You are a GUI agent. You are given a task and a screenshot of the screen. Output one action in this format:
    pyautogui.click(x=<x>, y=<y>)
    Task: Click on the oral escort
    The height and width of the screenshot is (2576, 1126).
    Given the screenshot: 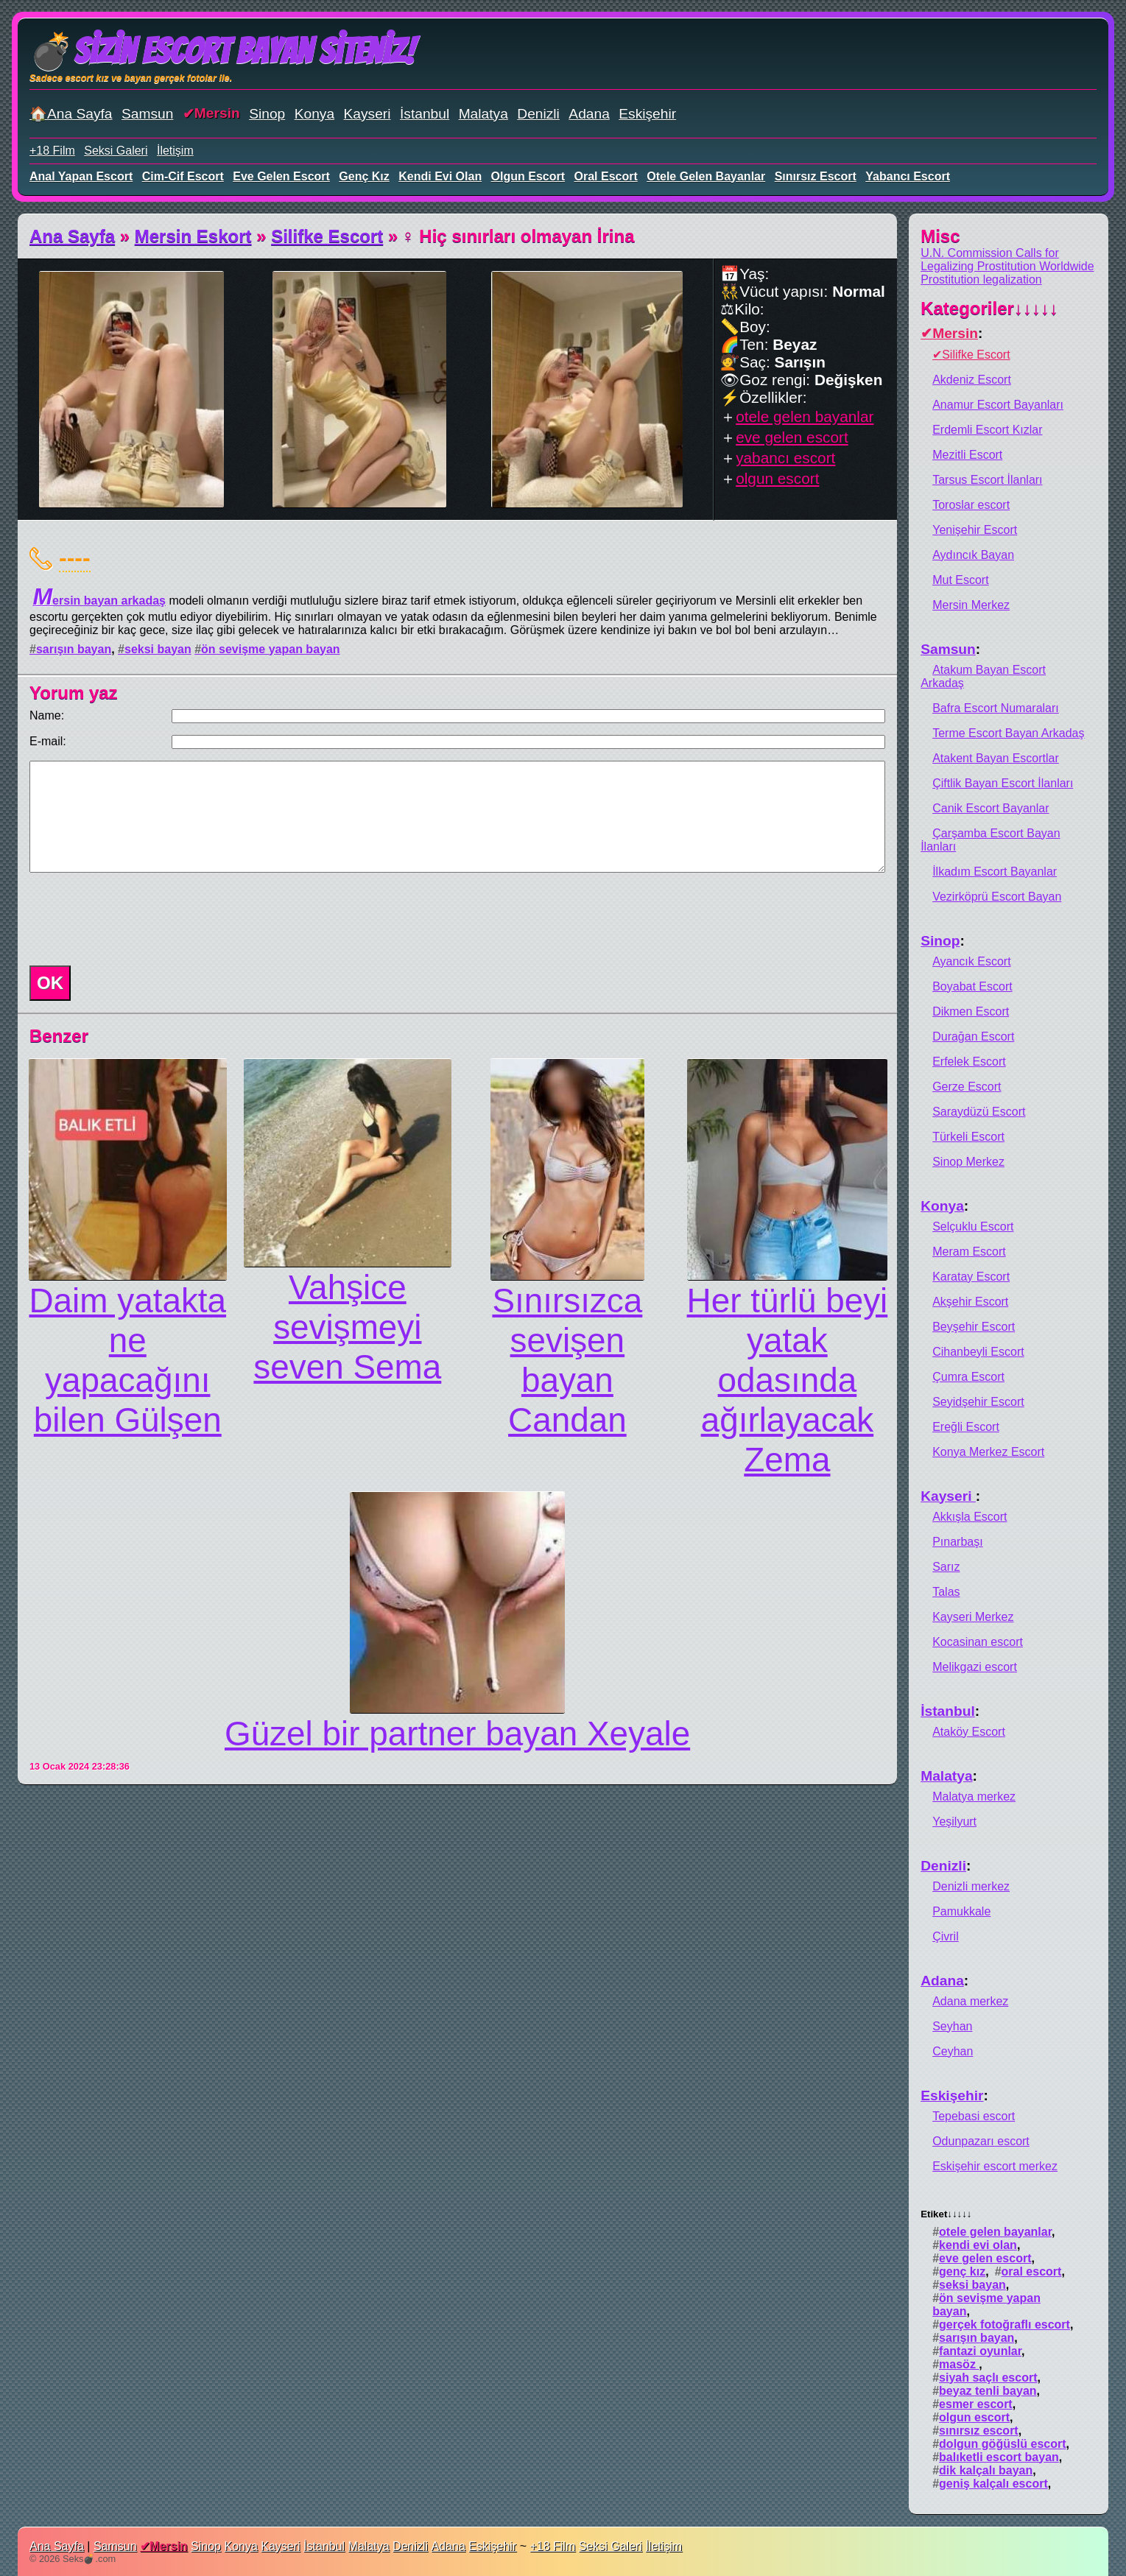 What is the action you would take?
    pyautogui.click(x=606, y=176)
    